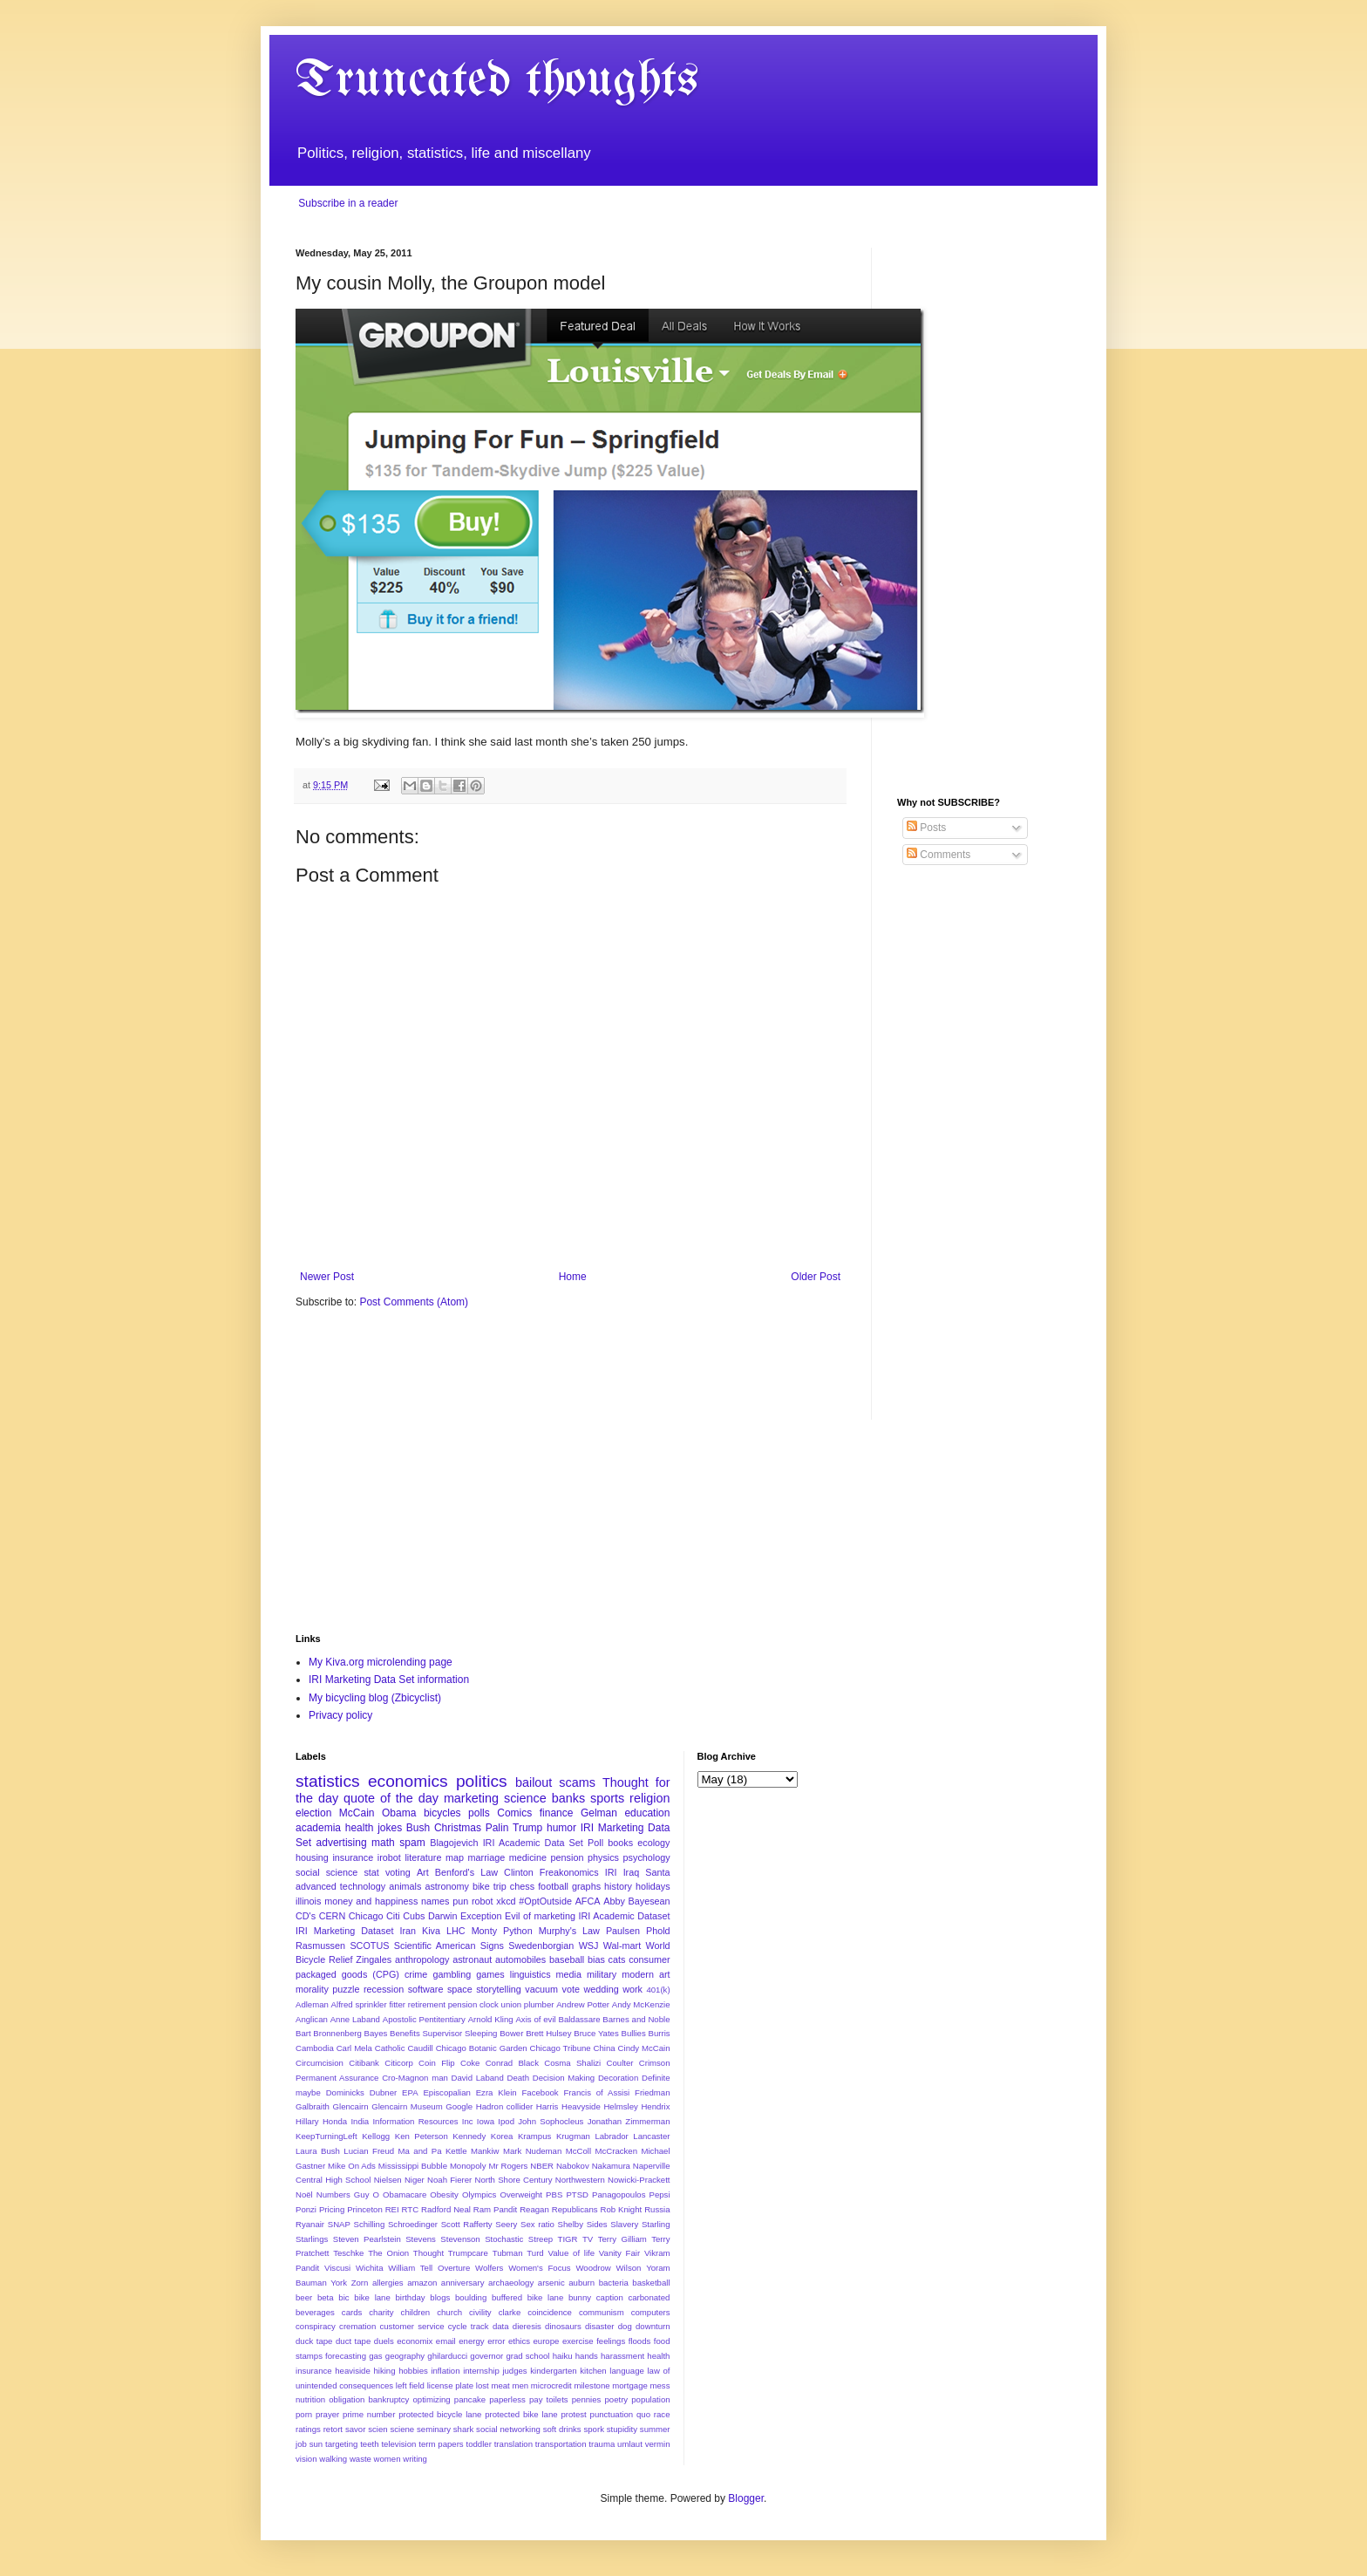  What do you see at coordinates (463, 2282) in the screenshot?
I see `anniversary` at bounding box center [463, 2282].